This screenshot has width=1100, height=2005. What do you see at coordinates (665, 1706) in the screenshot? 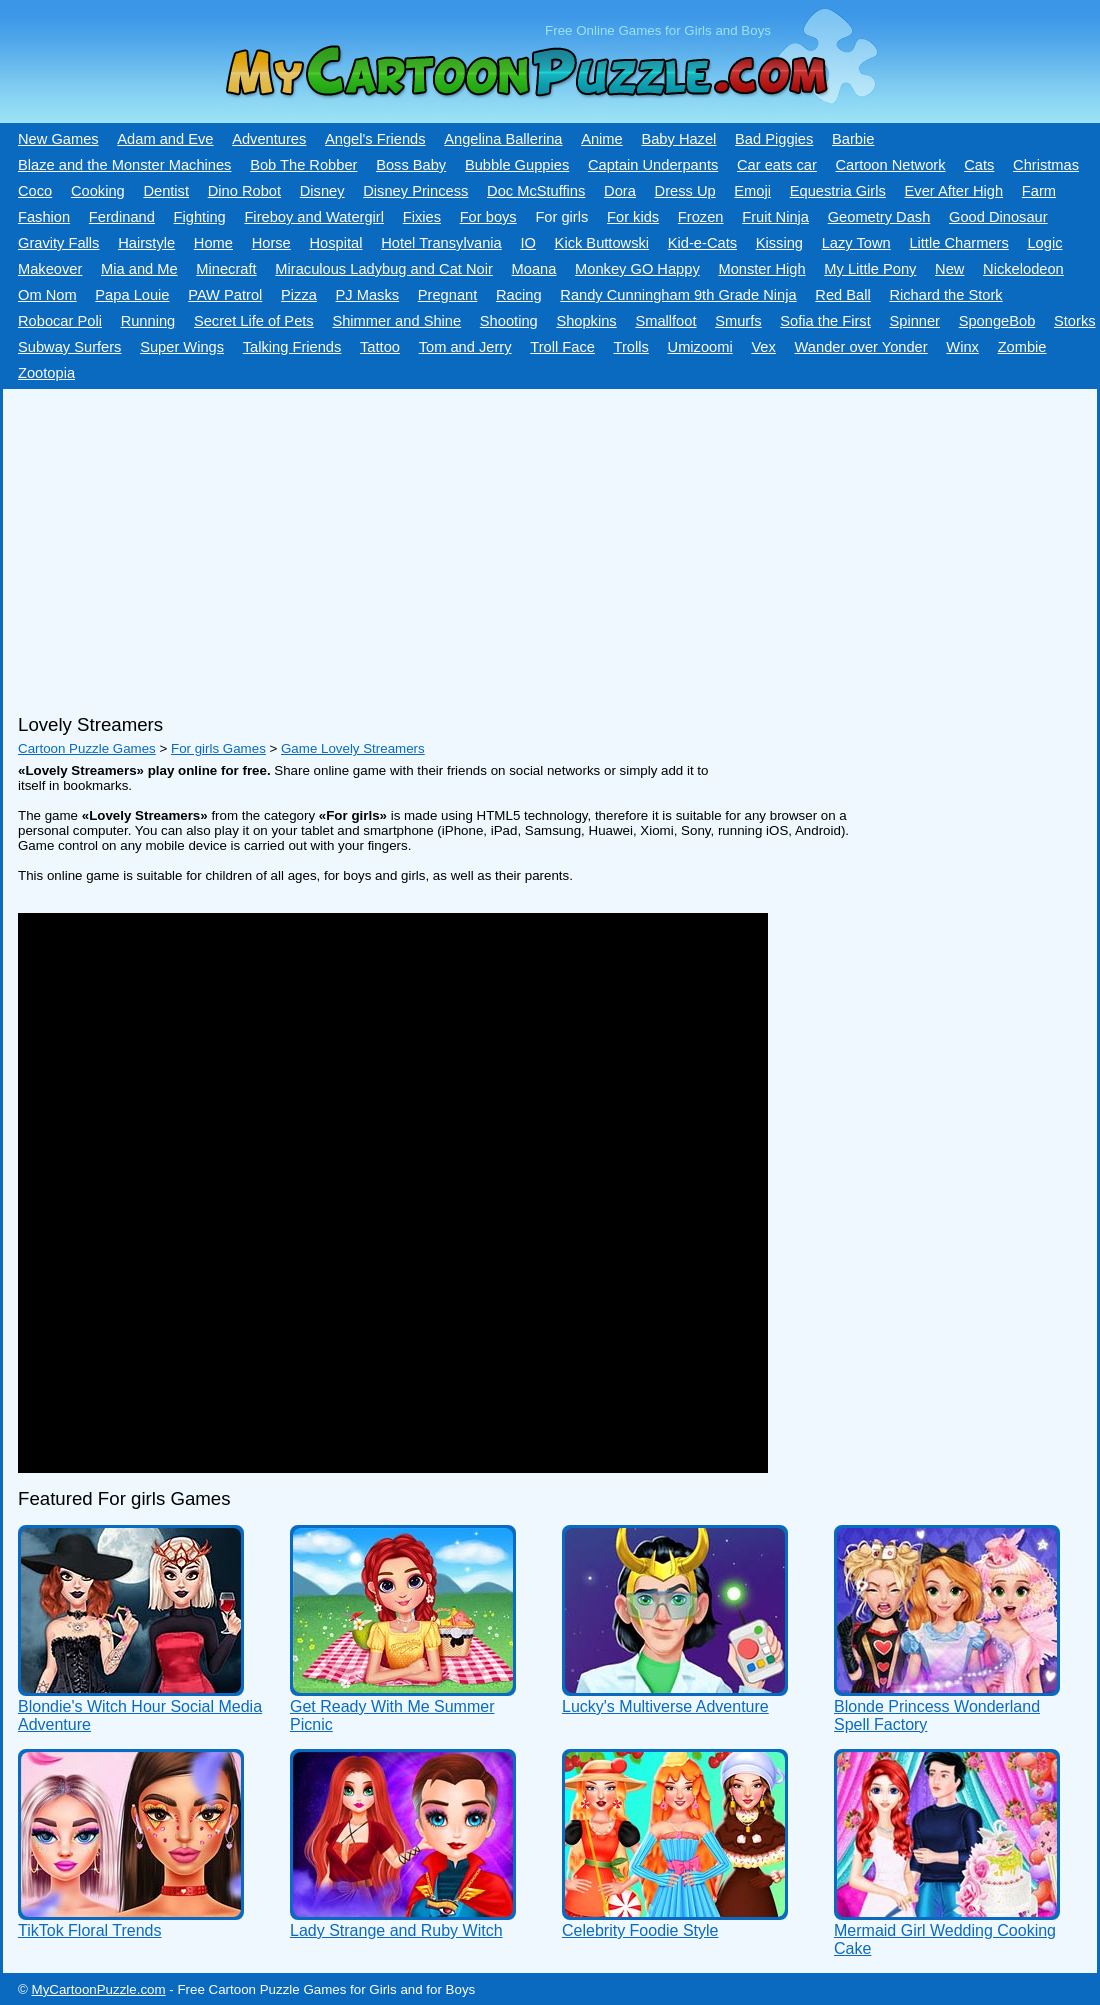
I see `Lucky's Multiverse Adventure` at bounding box center [665, 1706].